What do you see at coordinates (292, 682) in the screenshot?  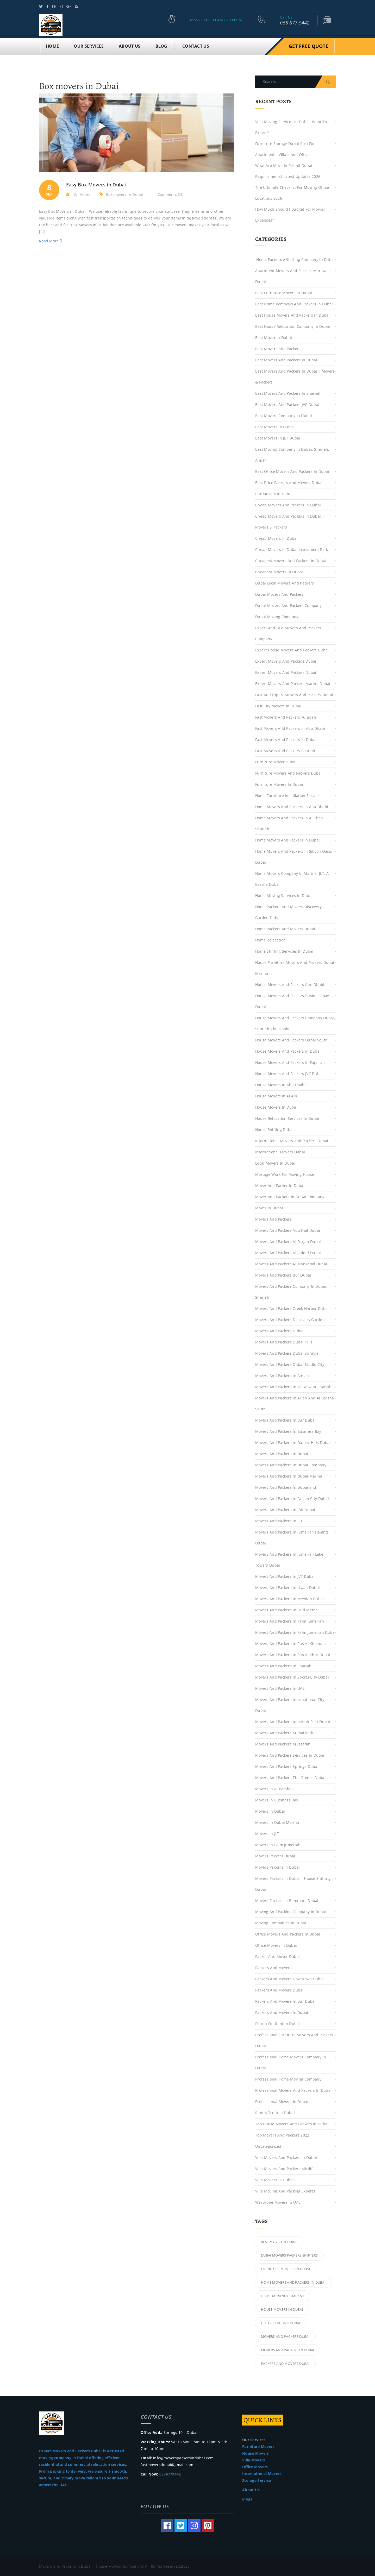 I see `Expert Movers and Packers Marina Dubai` at bounding box center [292, 682].